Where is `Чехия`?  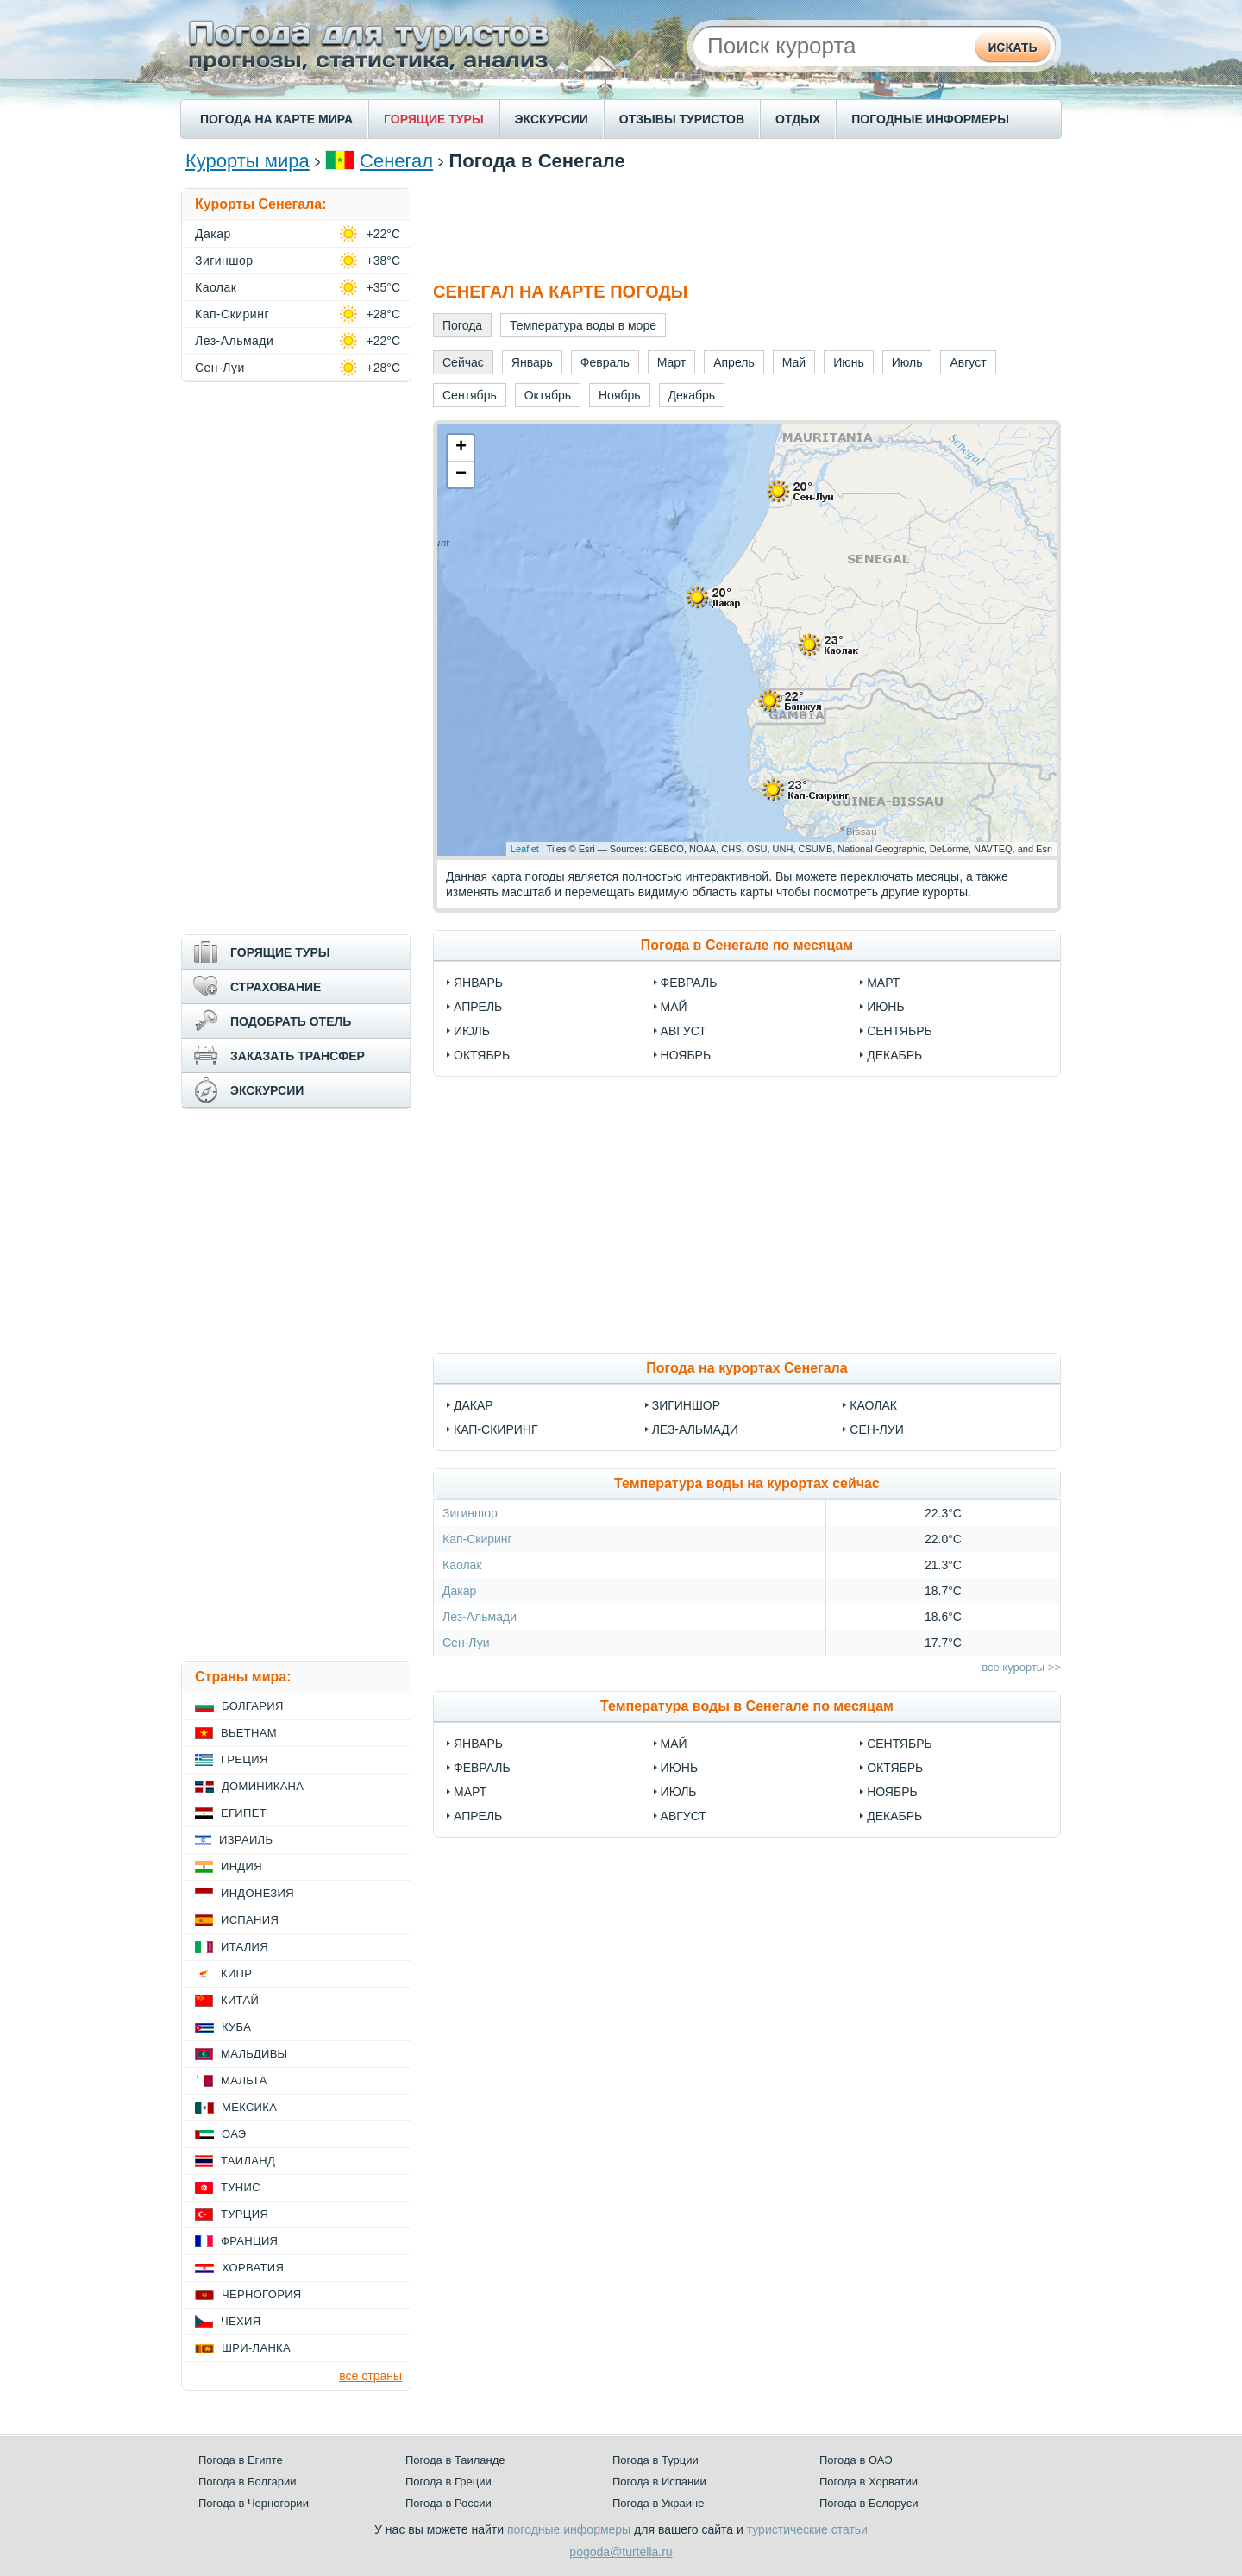 Чехия is located at coordinates (240, 2321).